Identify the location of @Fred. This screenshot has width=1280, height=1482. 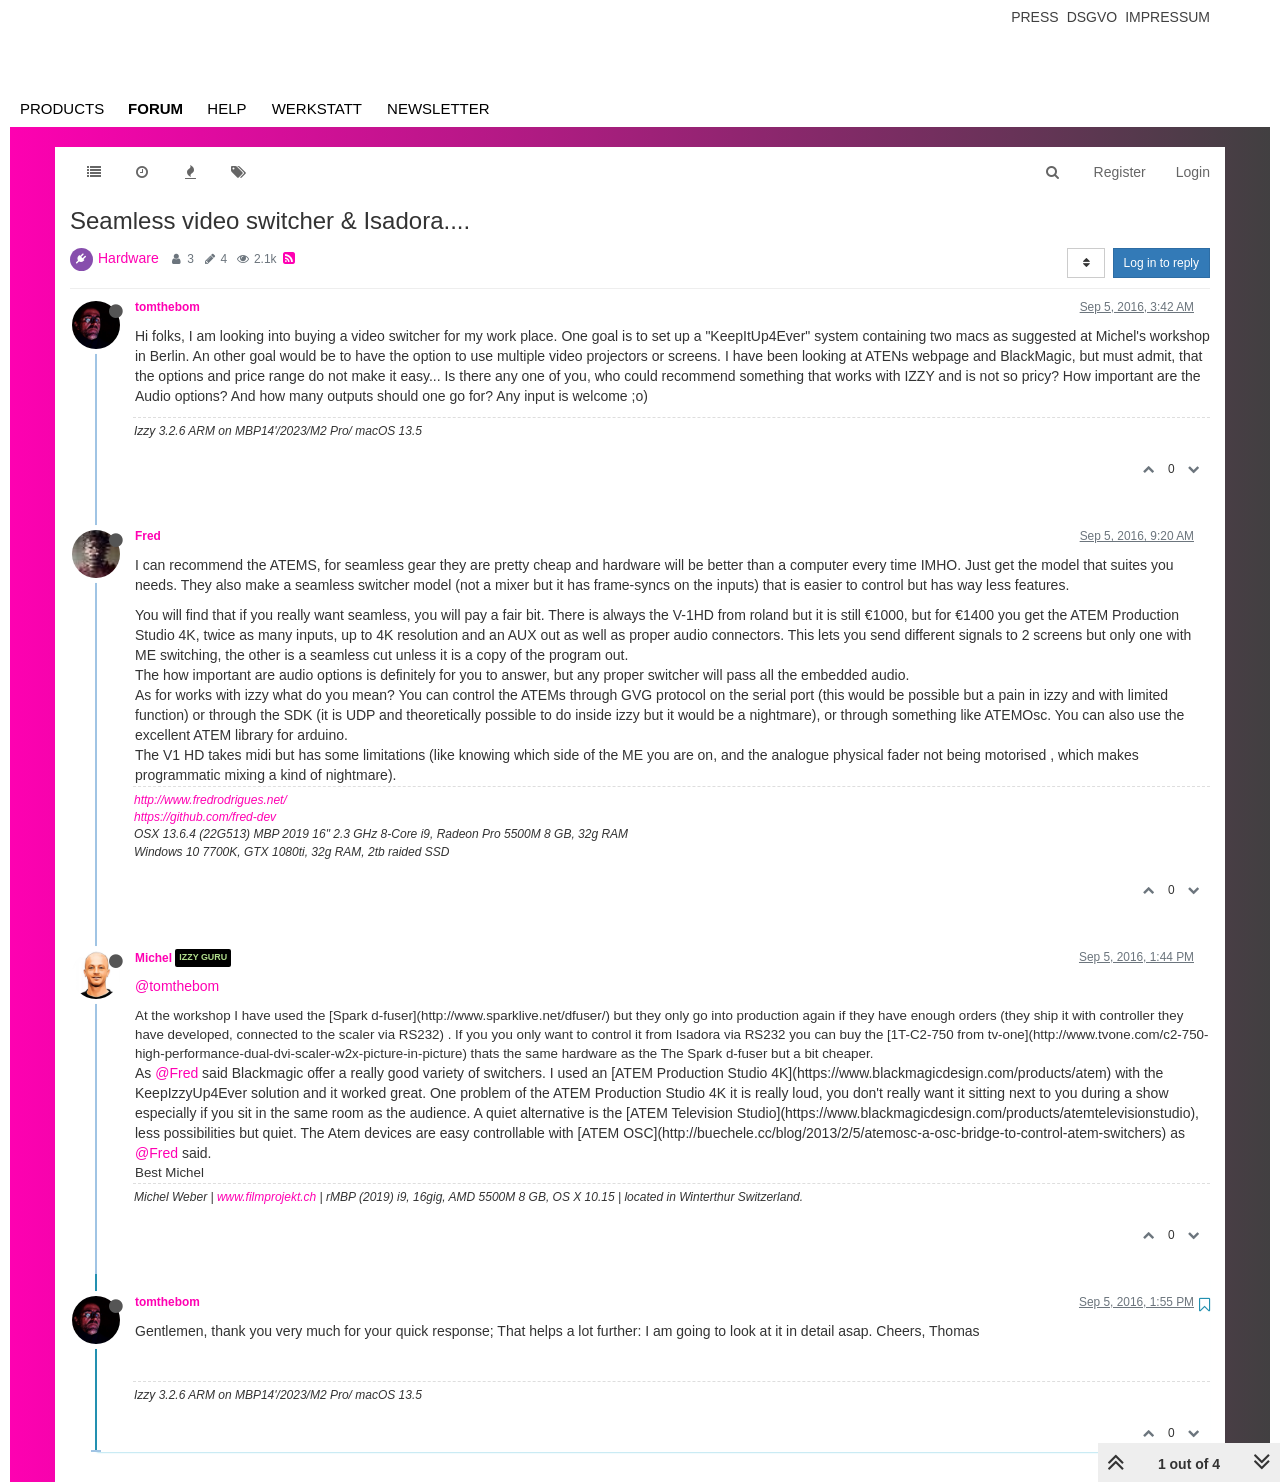
(176, 1073).